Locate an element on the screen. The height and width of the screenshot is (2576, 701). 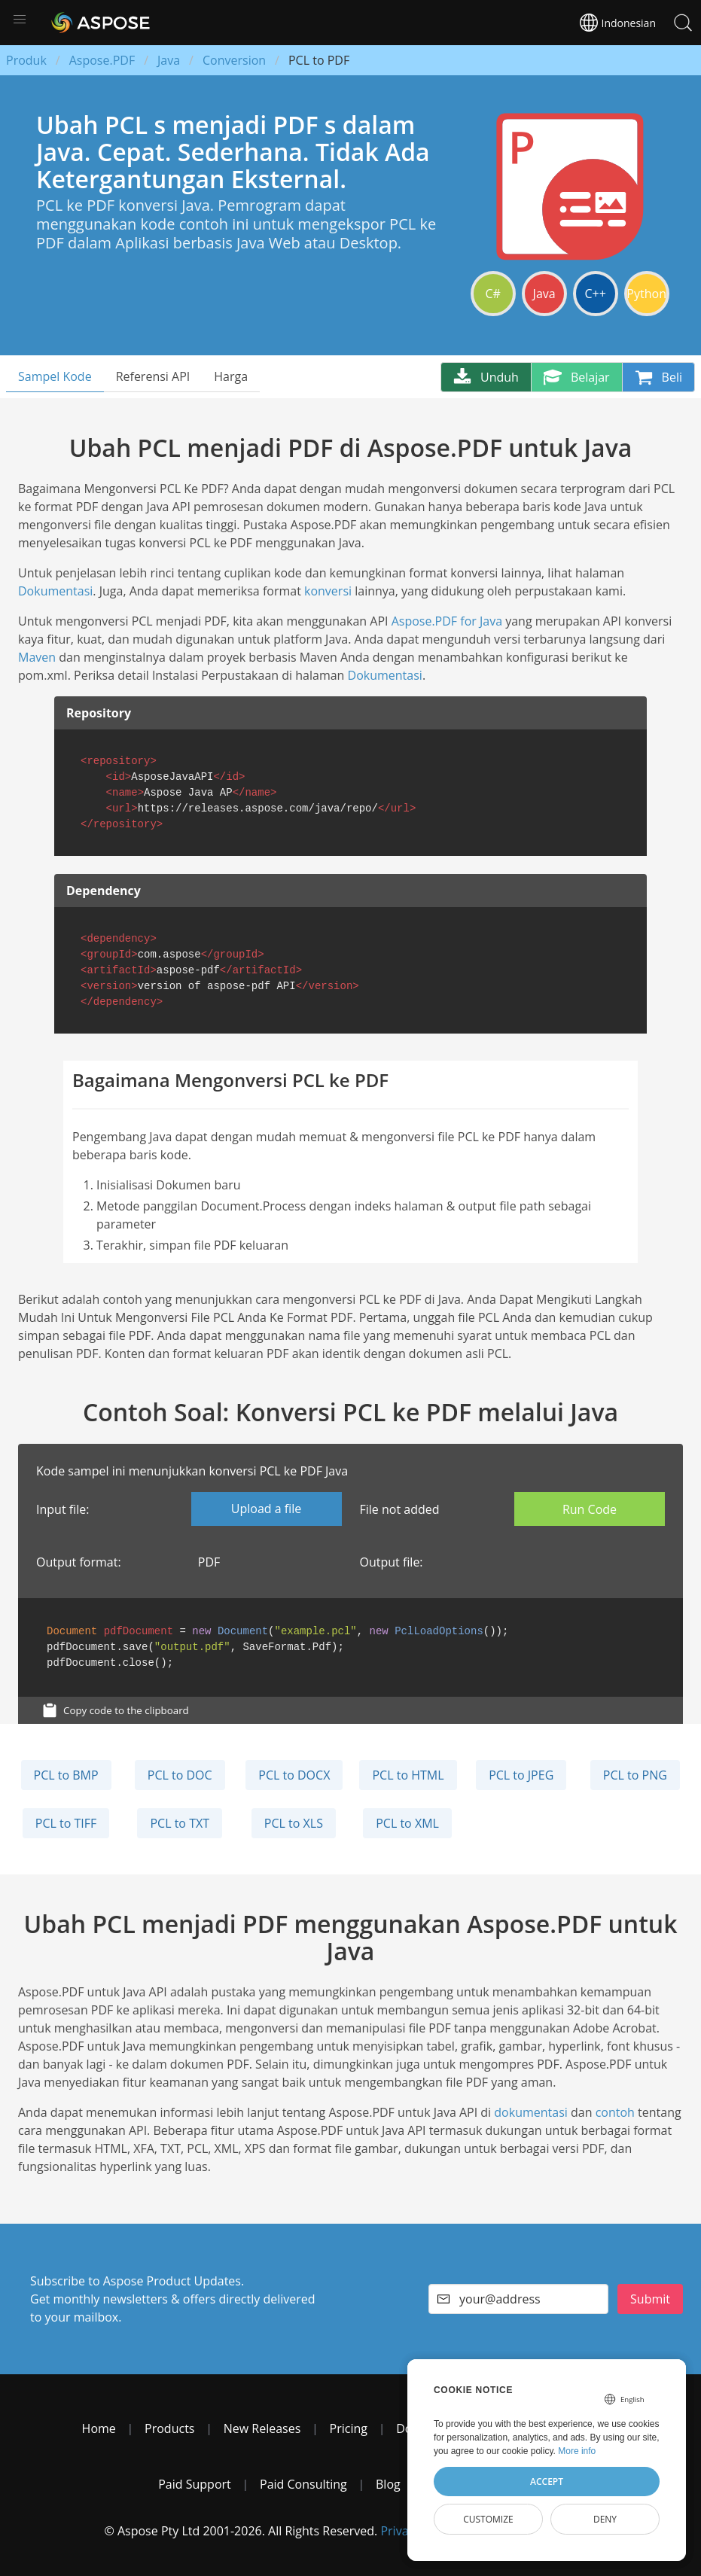
PCL to XML is located at coordinates (407, 1823).